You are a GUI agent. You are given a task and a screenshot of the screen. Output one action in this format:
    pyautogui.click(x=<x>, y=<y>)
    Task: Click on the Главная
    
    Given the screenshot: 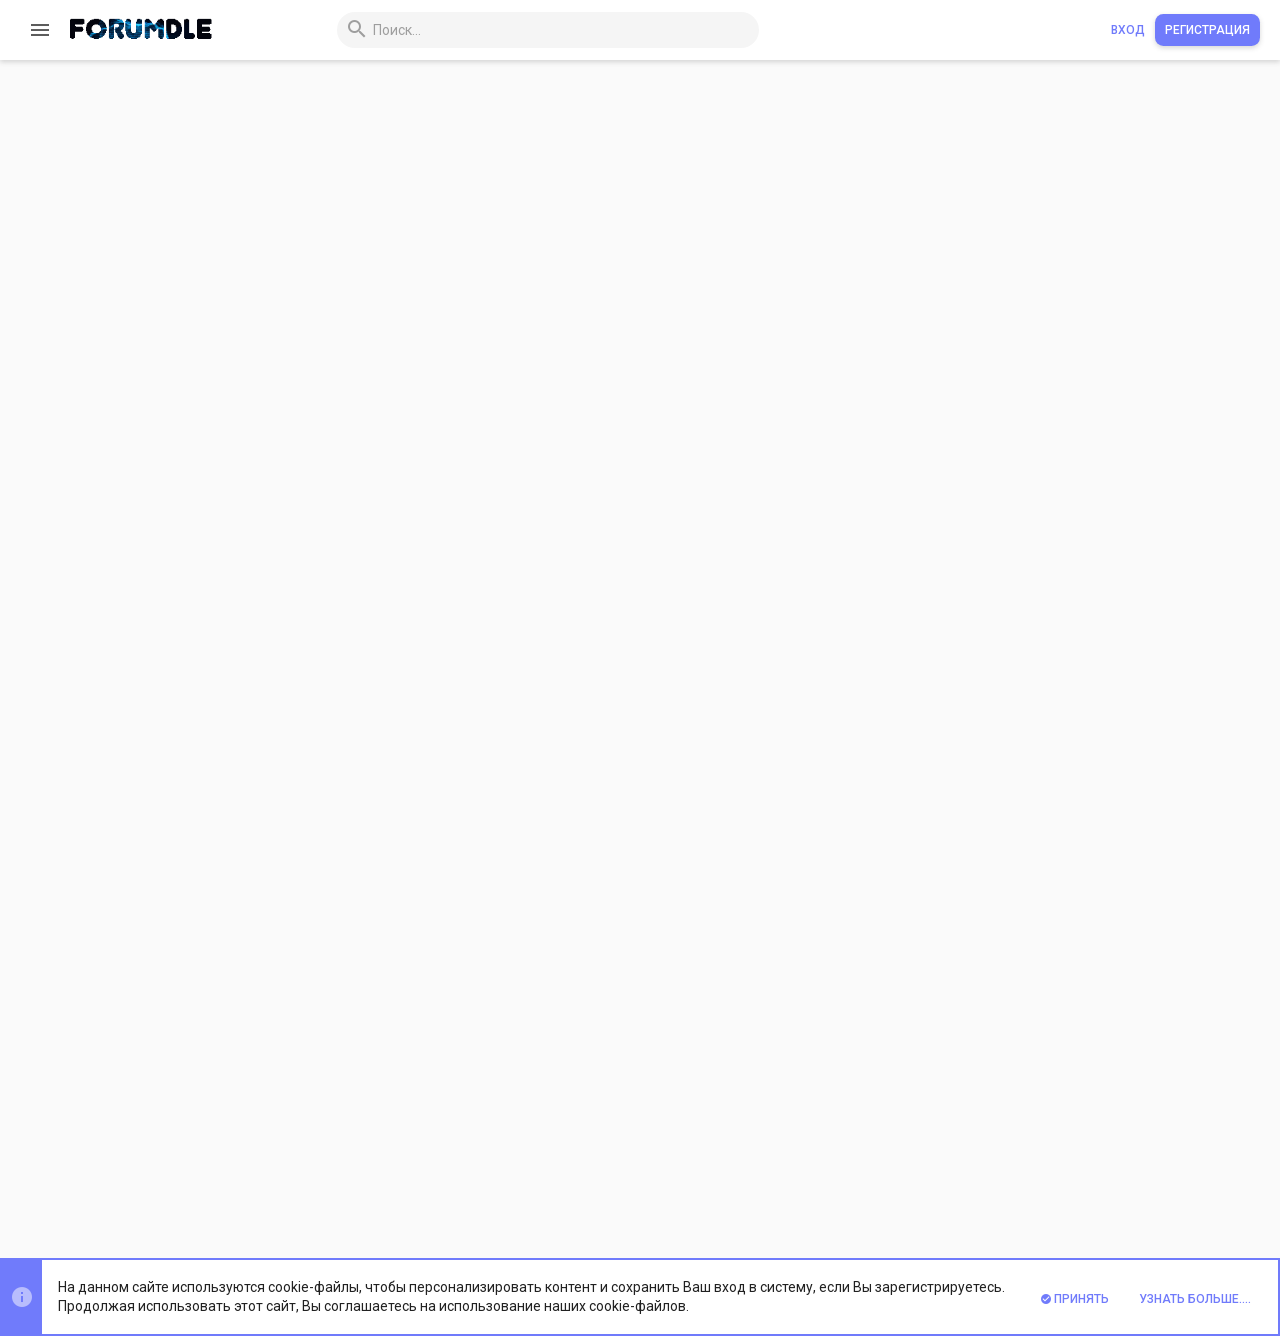 What is the action you would take?
    pyautogui.click(x=1179, y=1187)
    